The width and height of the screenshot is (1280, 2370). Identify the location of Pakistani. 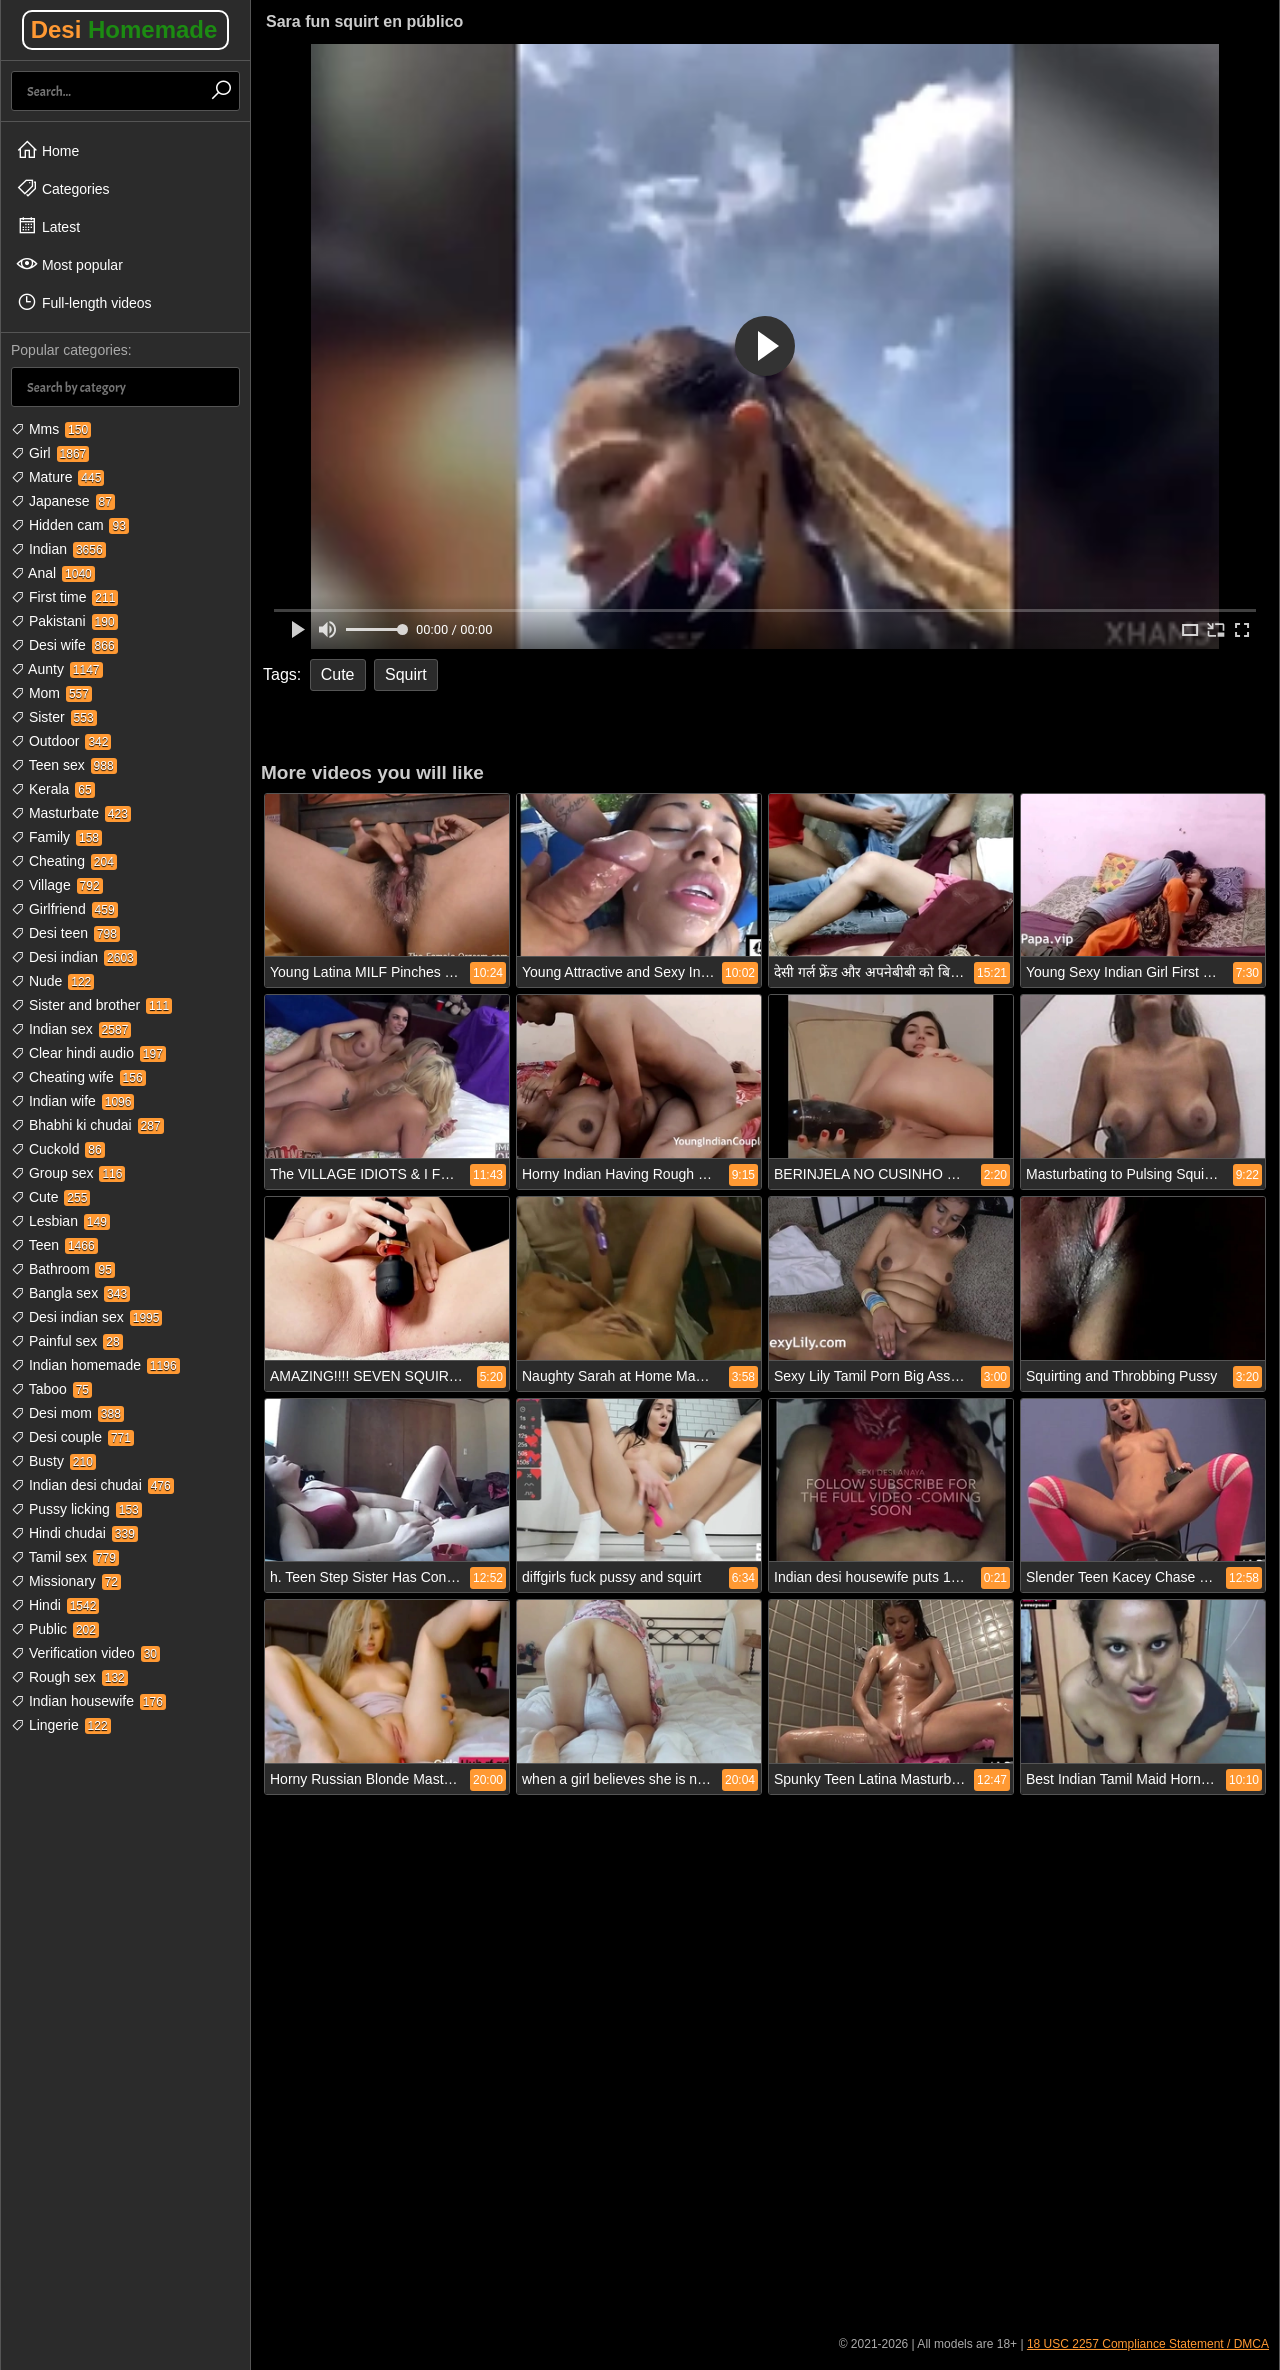
(64, 621).